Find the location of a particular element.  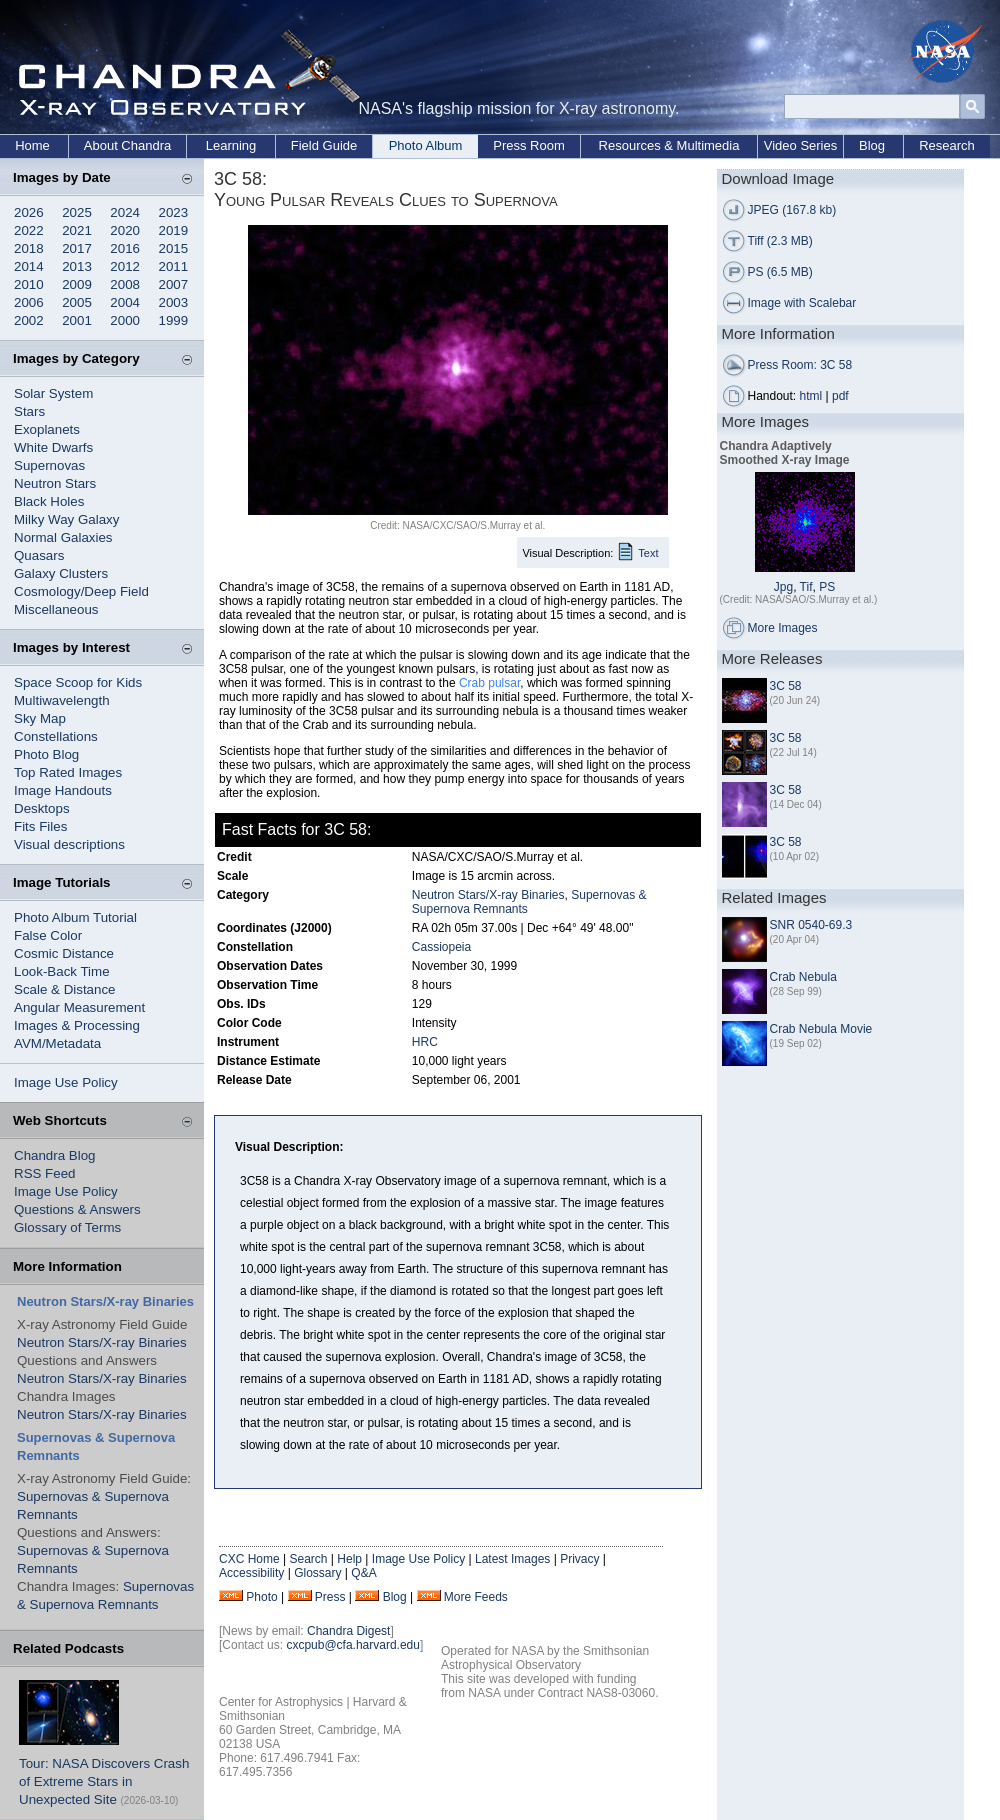

Resources & Multimedia is located at coordinates (669, 145).